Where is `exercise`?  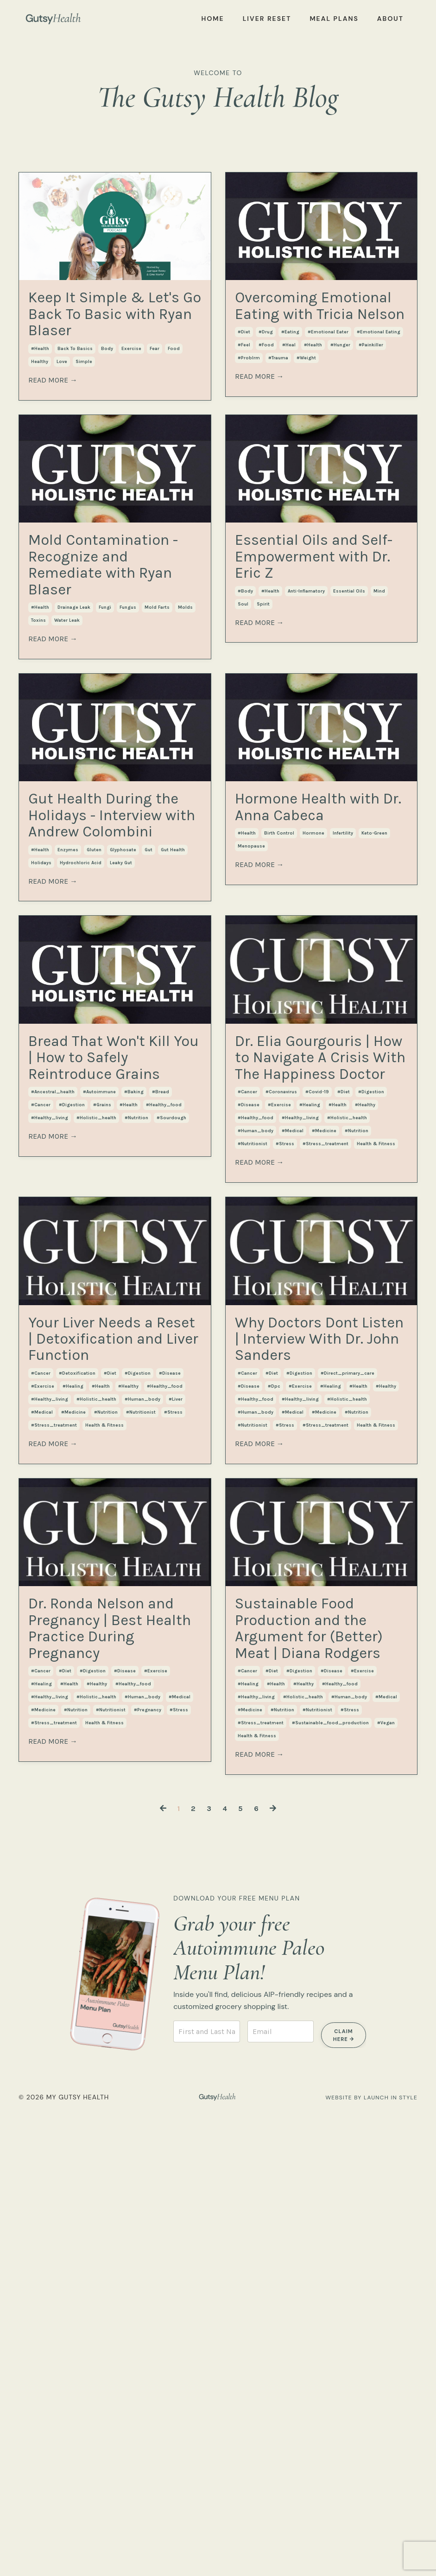 exercise is located at coordinates (131, 397).